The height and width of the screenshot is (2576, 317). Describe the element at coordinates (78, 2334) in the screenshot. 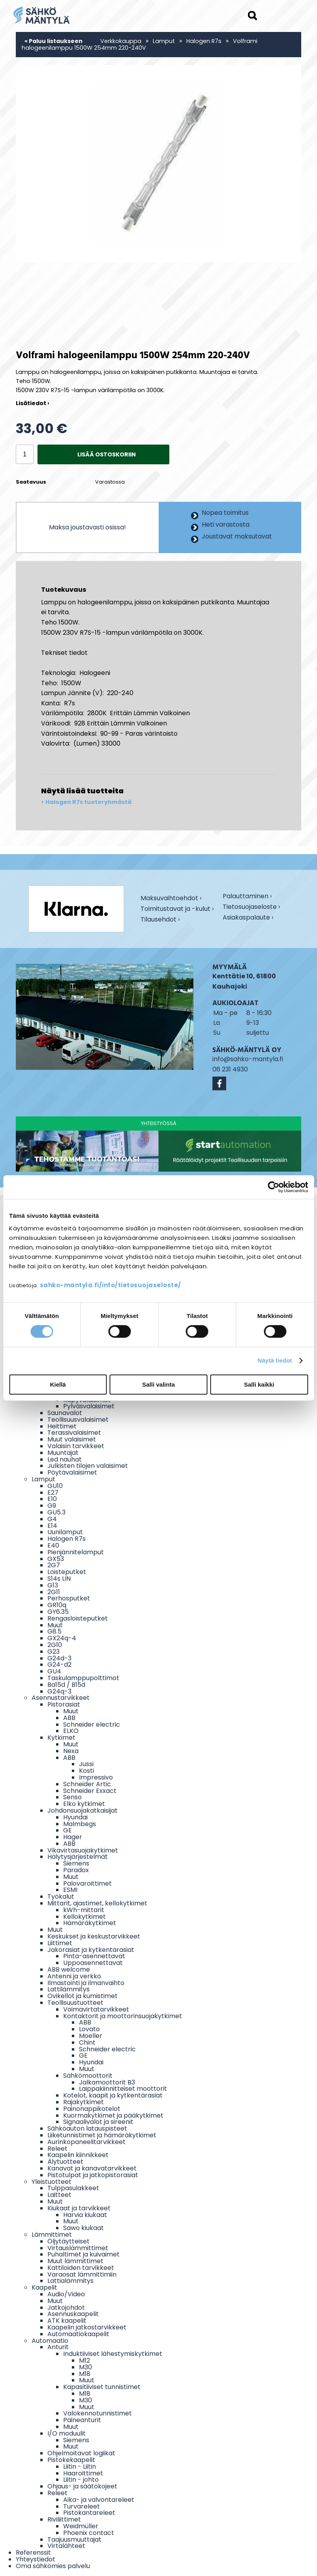

I see `Automaatiokaapelit` at that location.